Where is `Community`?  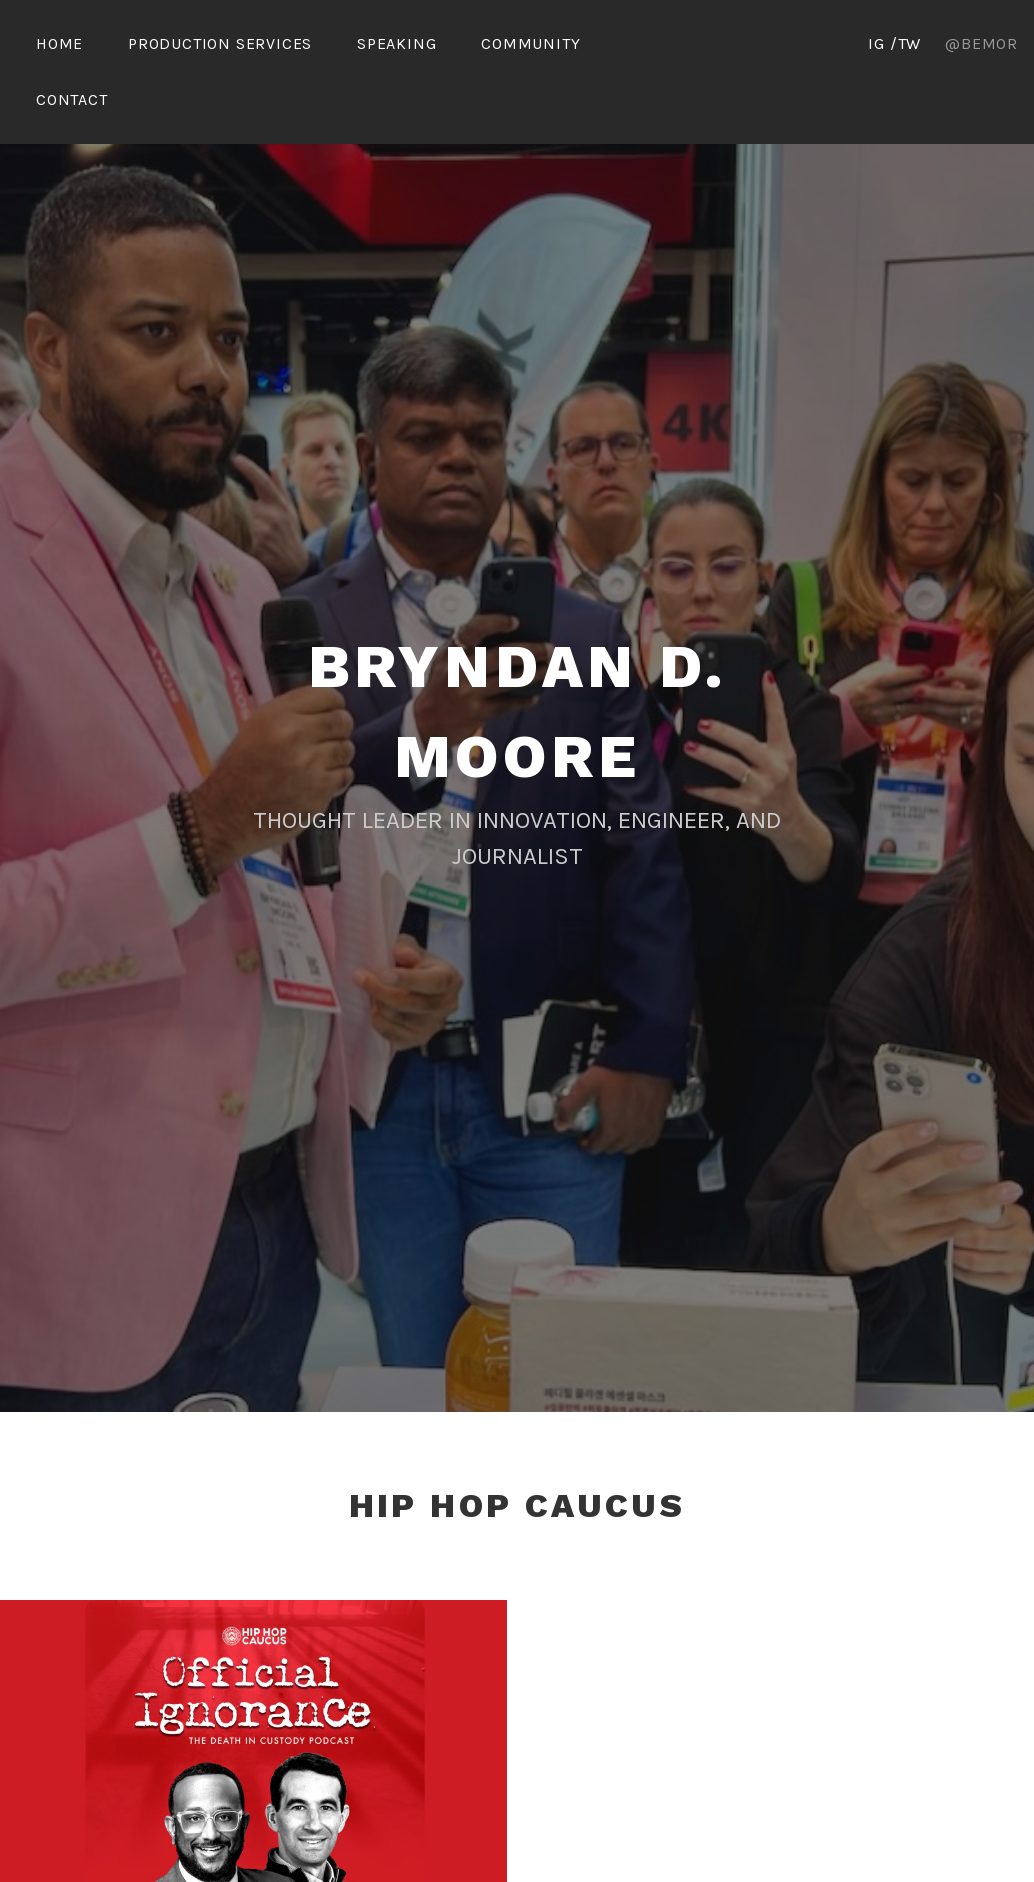 Community is located at coordinates (530, 43).